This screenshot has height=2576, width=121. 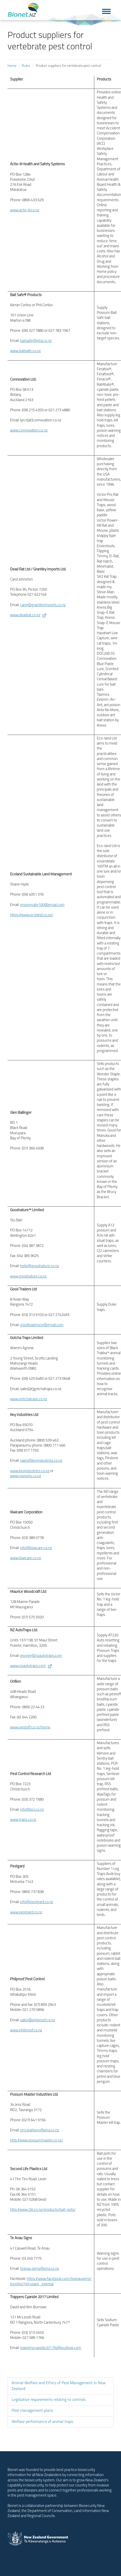 I want to click on sales@keyindustries.co.nz, so click(x=41, y=1461).